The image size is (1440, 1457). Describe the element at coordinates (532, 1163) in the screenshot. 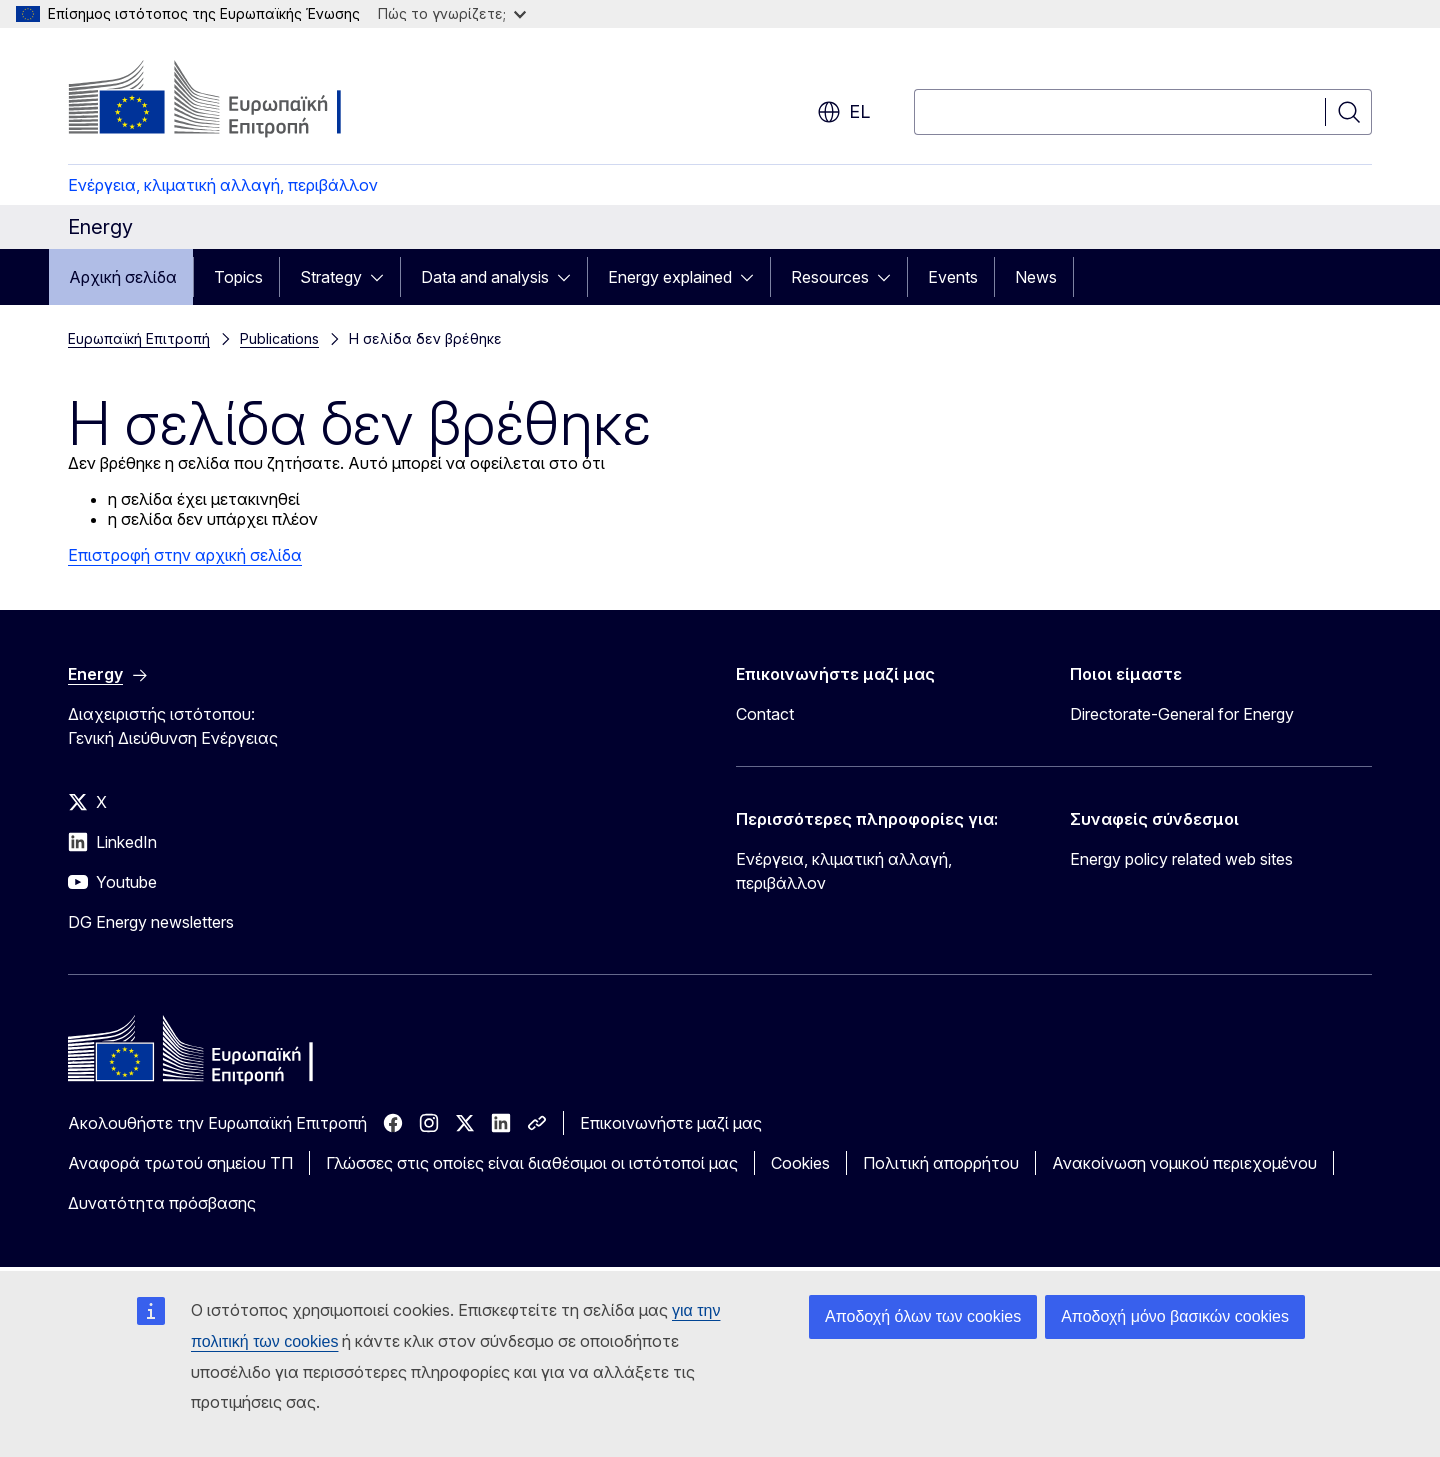

I see `Γλώσσες στις οποίες είναι διαθέσιμοι οι ιστότοποί μας` at that location.